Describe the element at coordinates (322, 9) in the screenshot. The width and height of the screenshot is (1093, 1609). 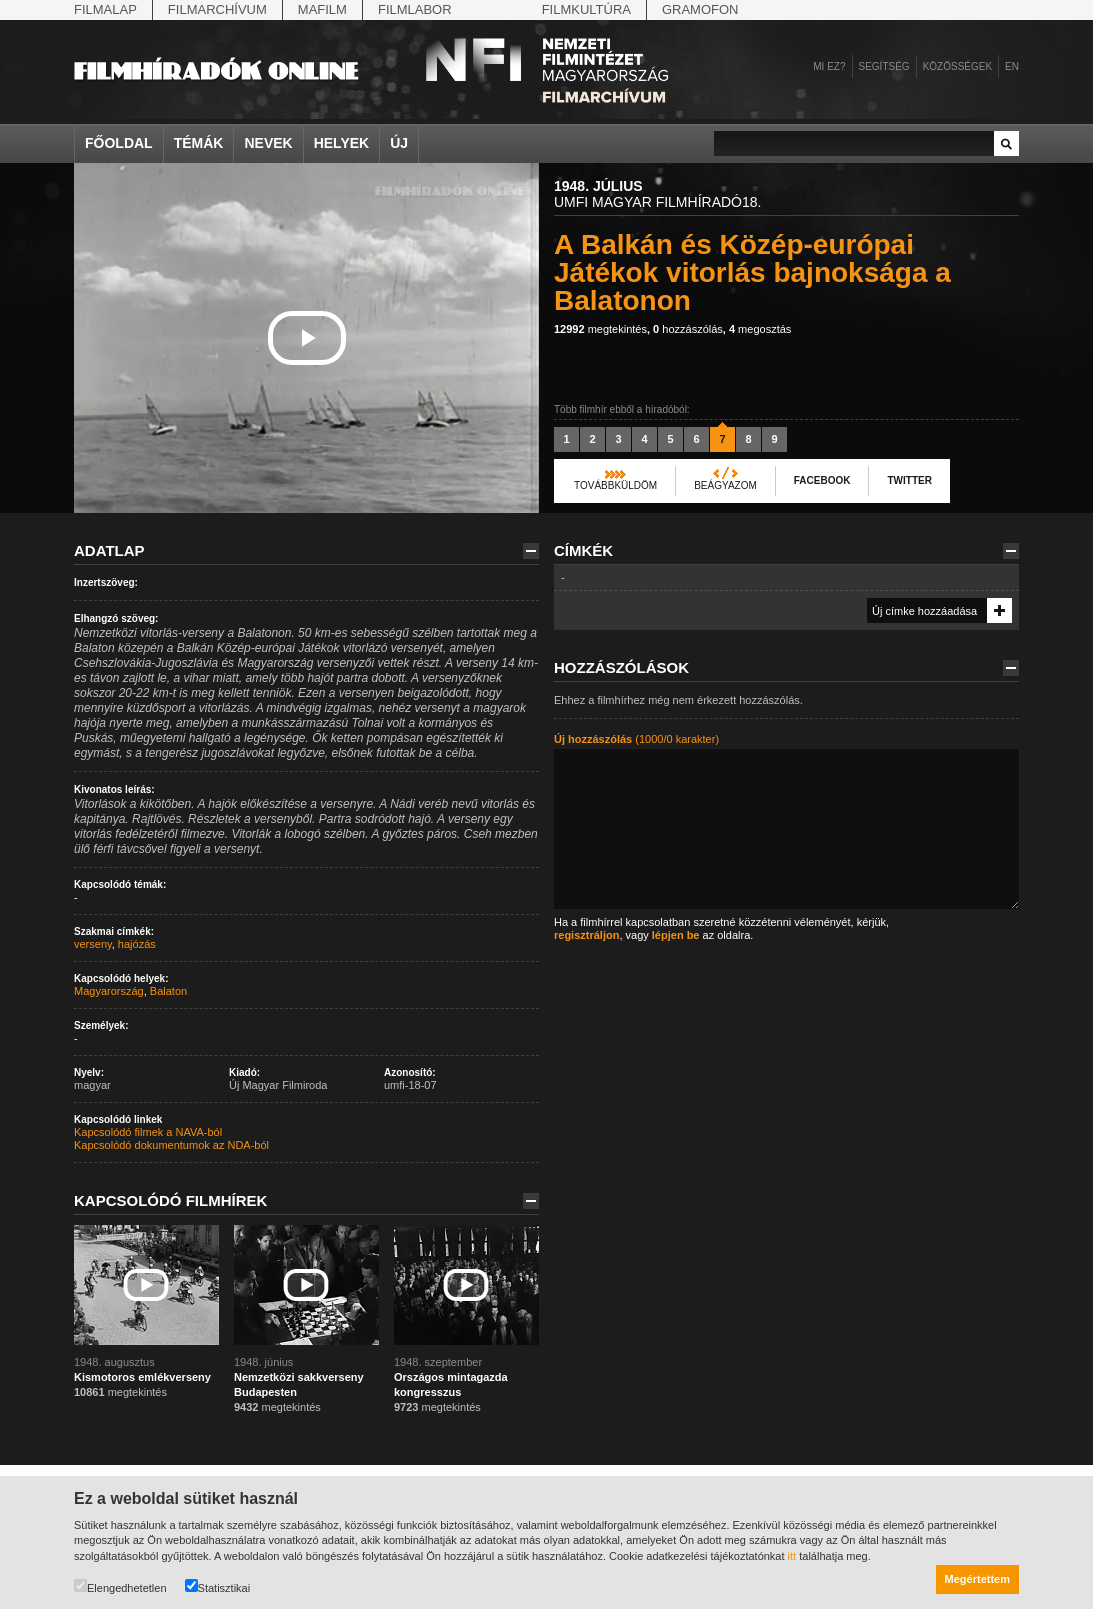
I see `Mafilm` at that location.